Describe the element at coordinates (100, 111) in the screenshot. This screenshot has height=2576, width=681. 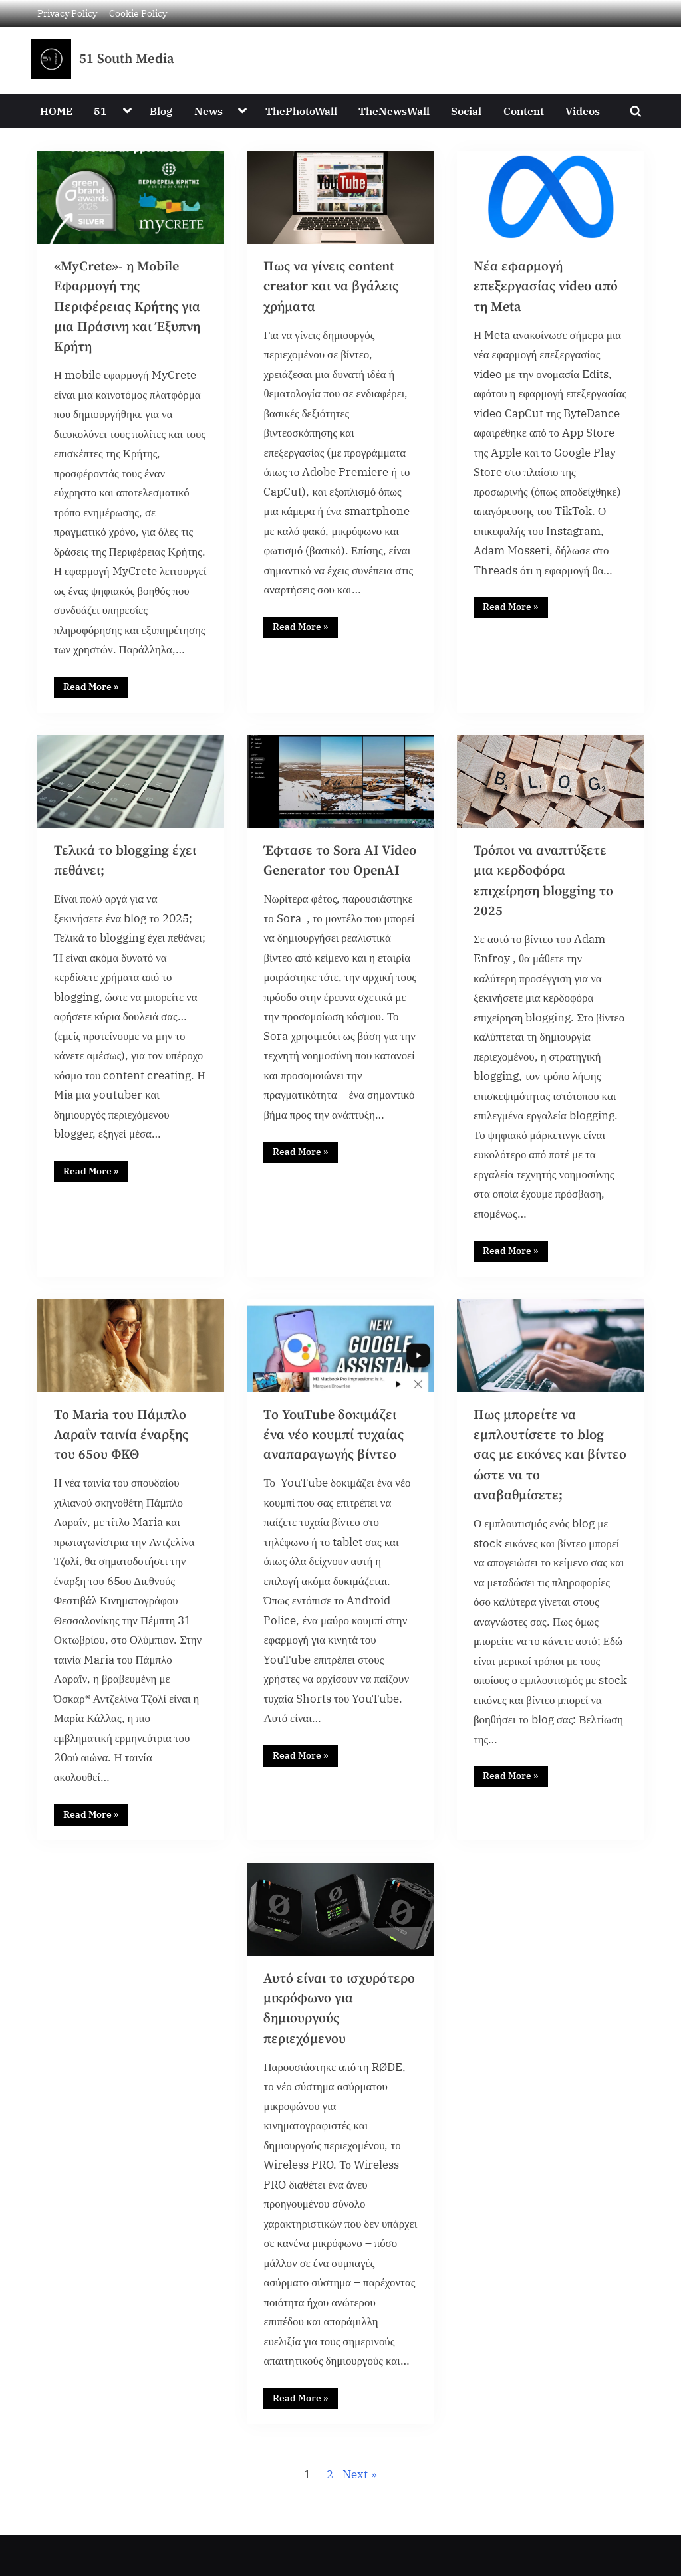
I see `51` at that location.